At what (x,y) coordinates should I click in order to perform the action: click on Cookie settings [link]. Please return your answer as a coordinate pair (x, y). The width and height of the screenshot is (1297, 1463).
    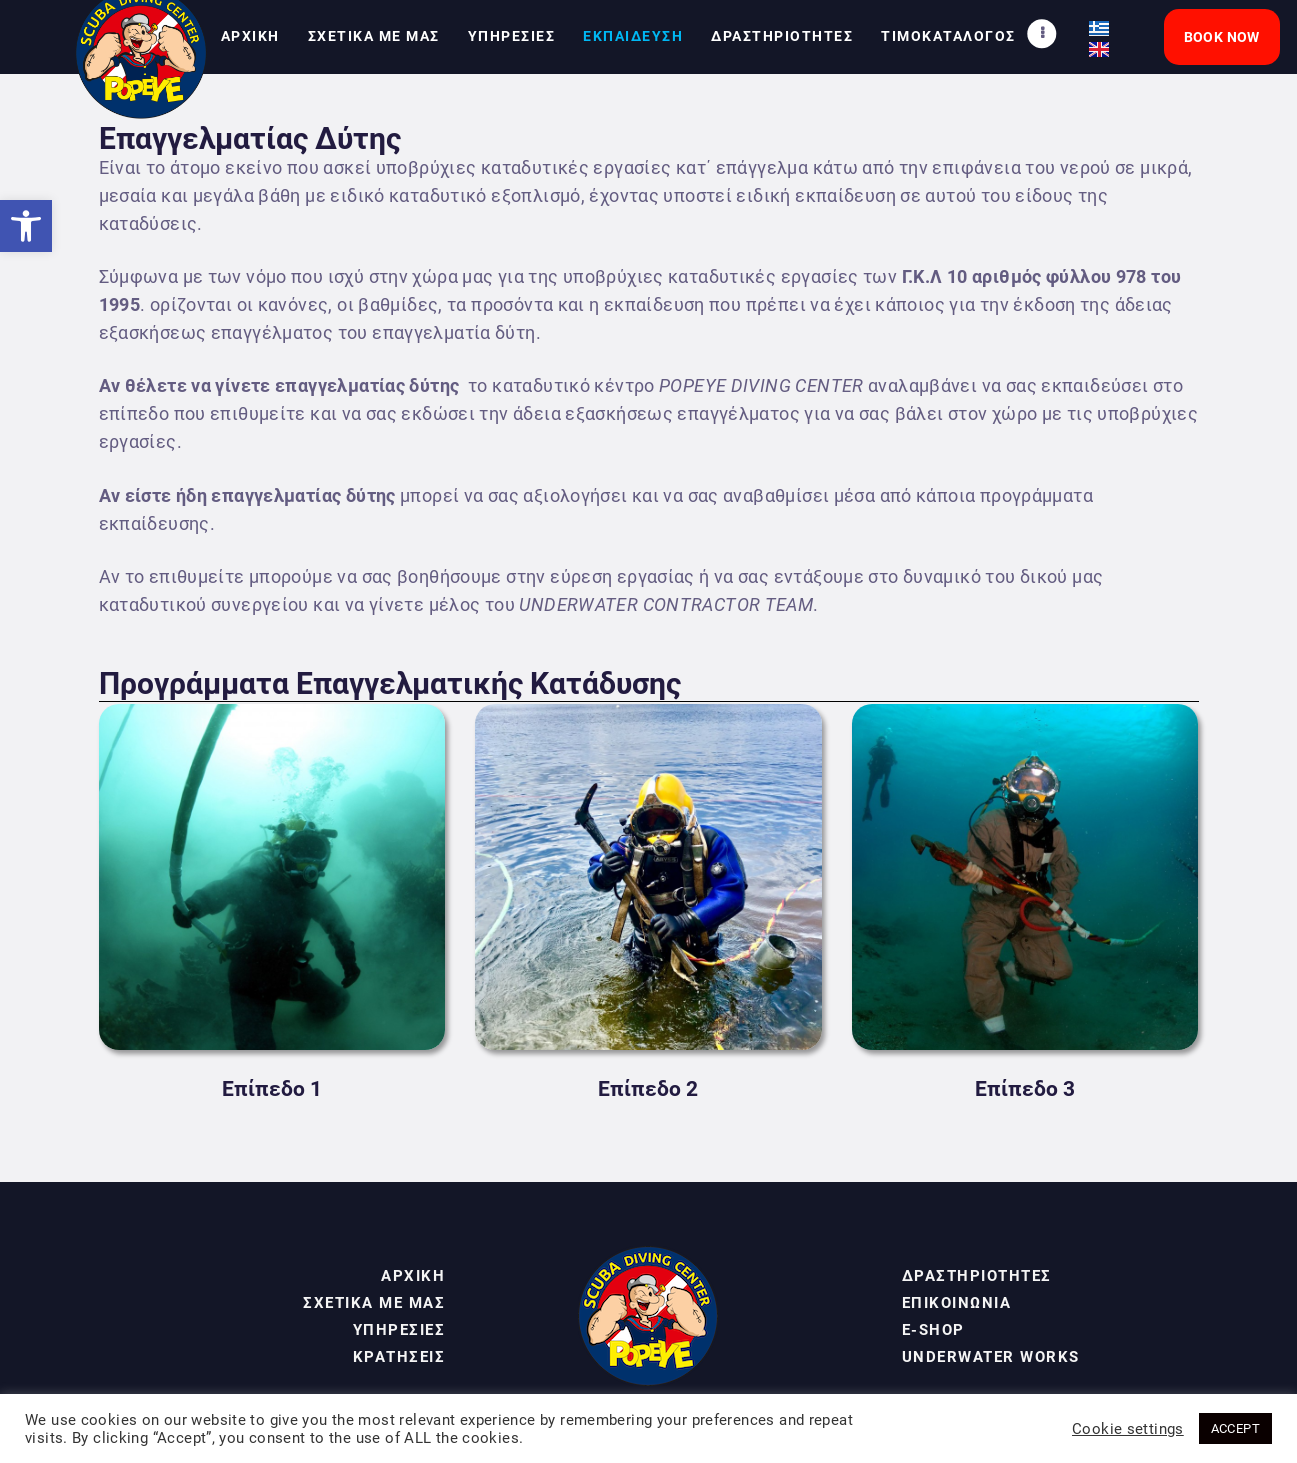
    Looking at the image, I should click on (1128, 1429).